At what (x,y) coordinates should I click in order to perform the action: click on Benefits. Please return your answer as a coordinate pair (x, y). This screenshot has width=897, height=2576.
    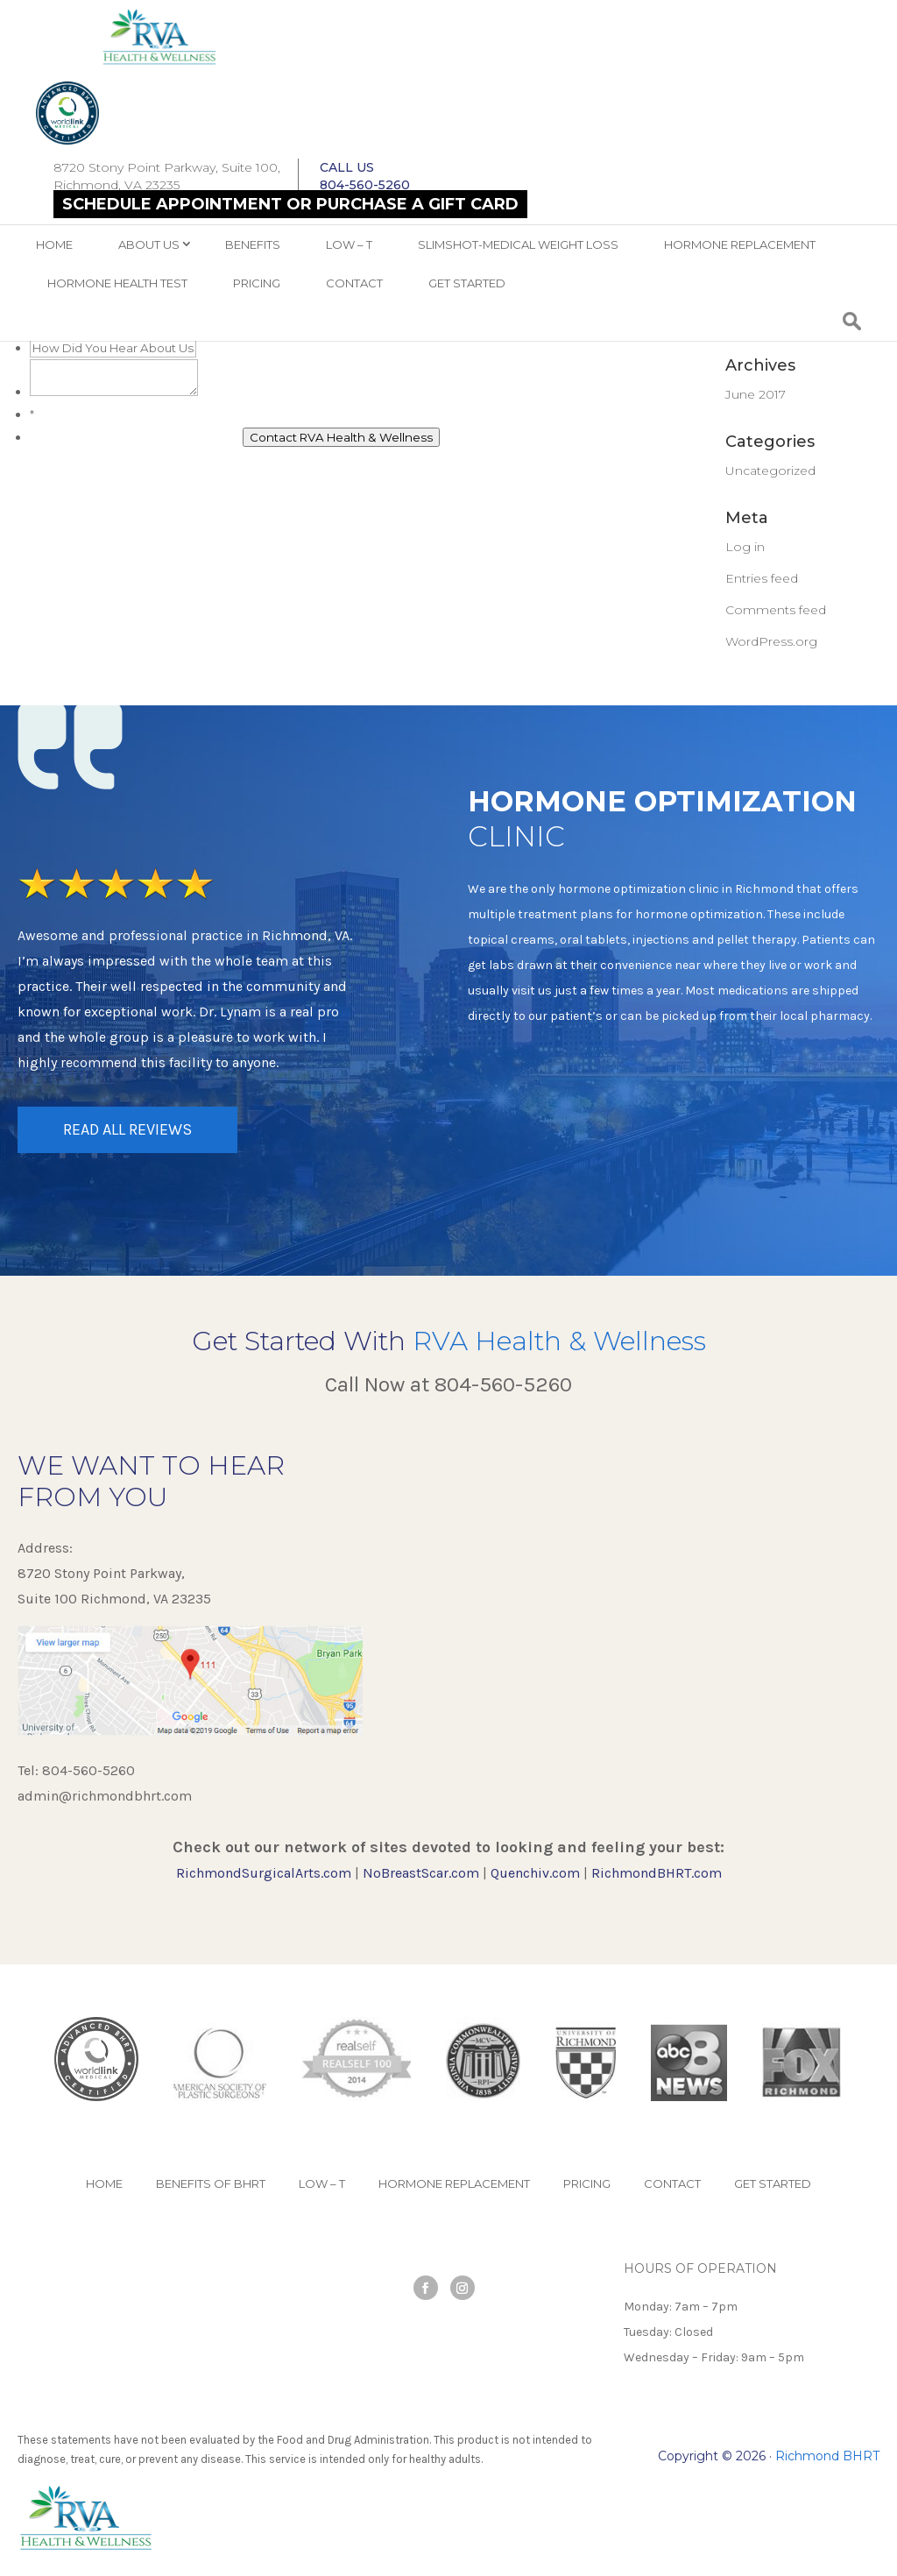
    Looking at the image, I should click on (252, 244).